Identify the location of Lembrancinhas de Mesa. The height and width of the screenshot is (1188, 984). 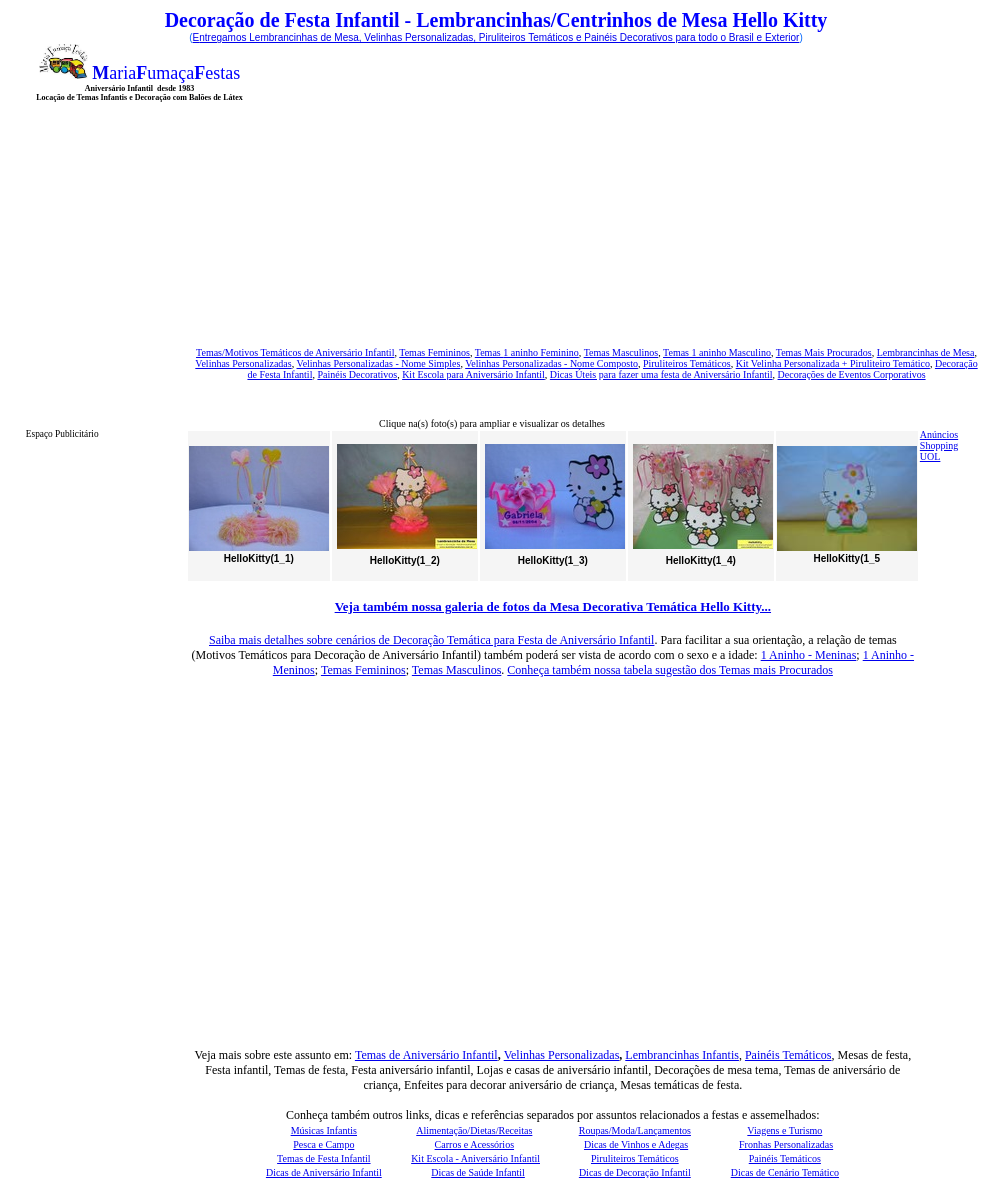
(926, 352).